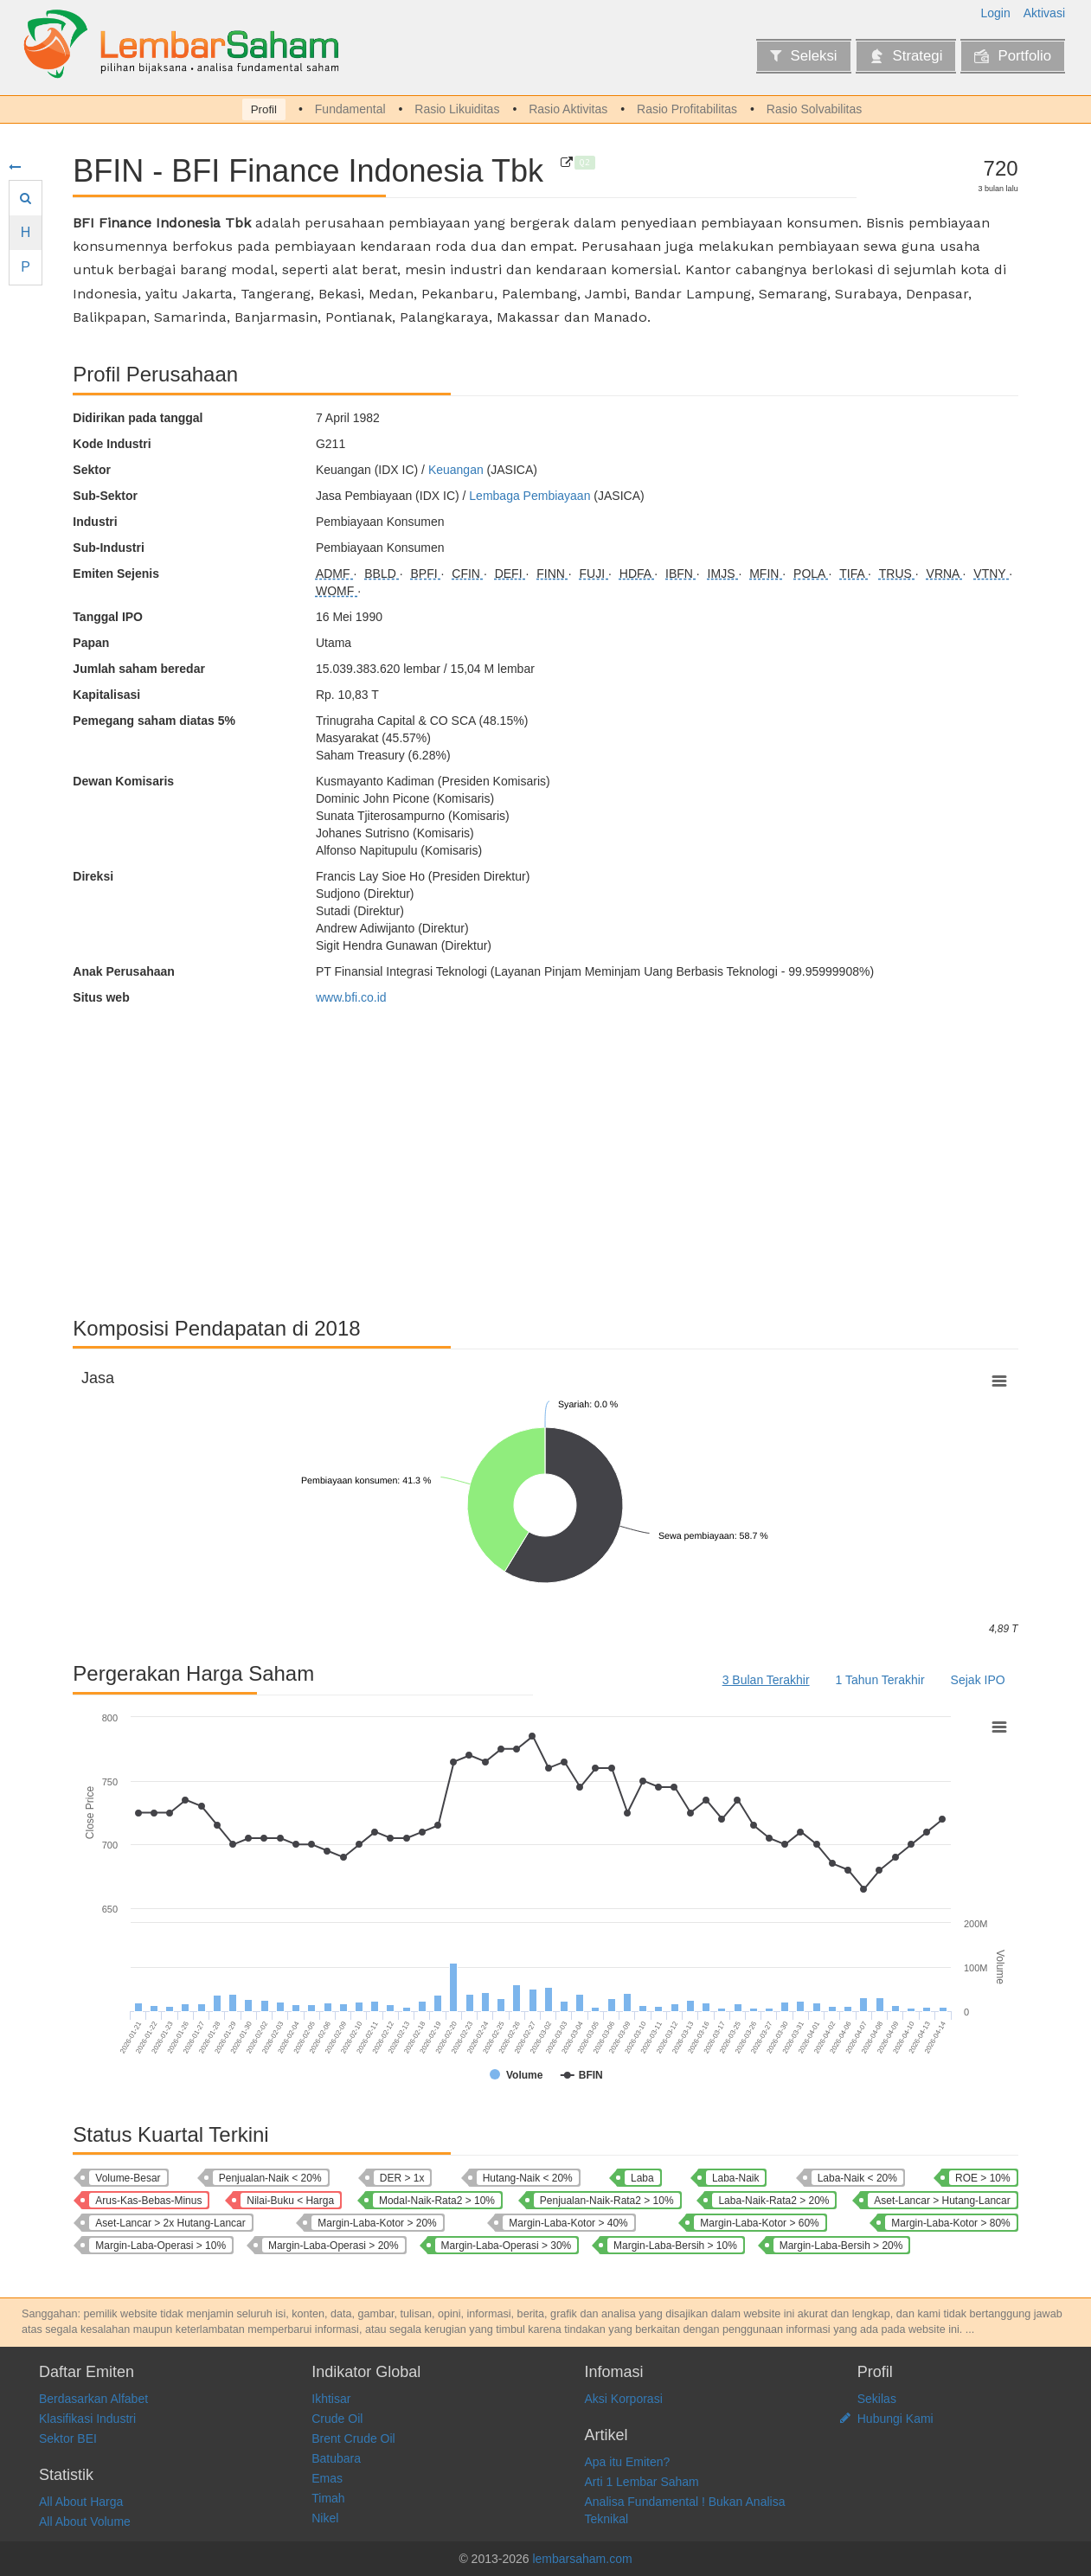  Describe the element at coordinates (853, 573) in the screenshot. I see `TIFA [KDB Tifa Finance Tbk]` at that location.